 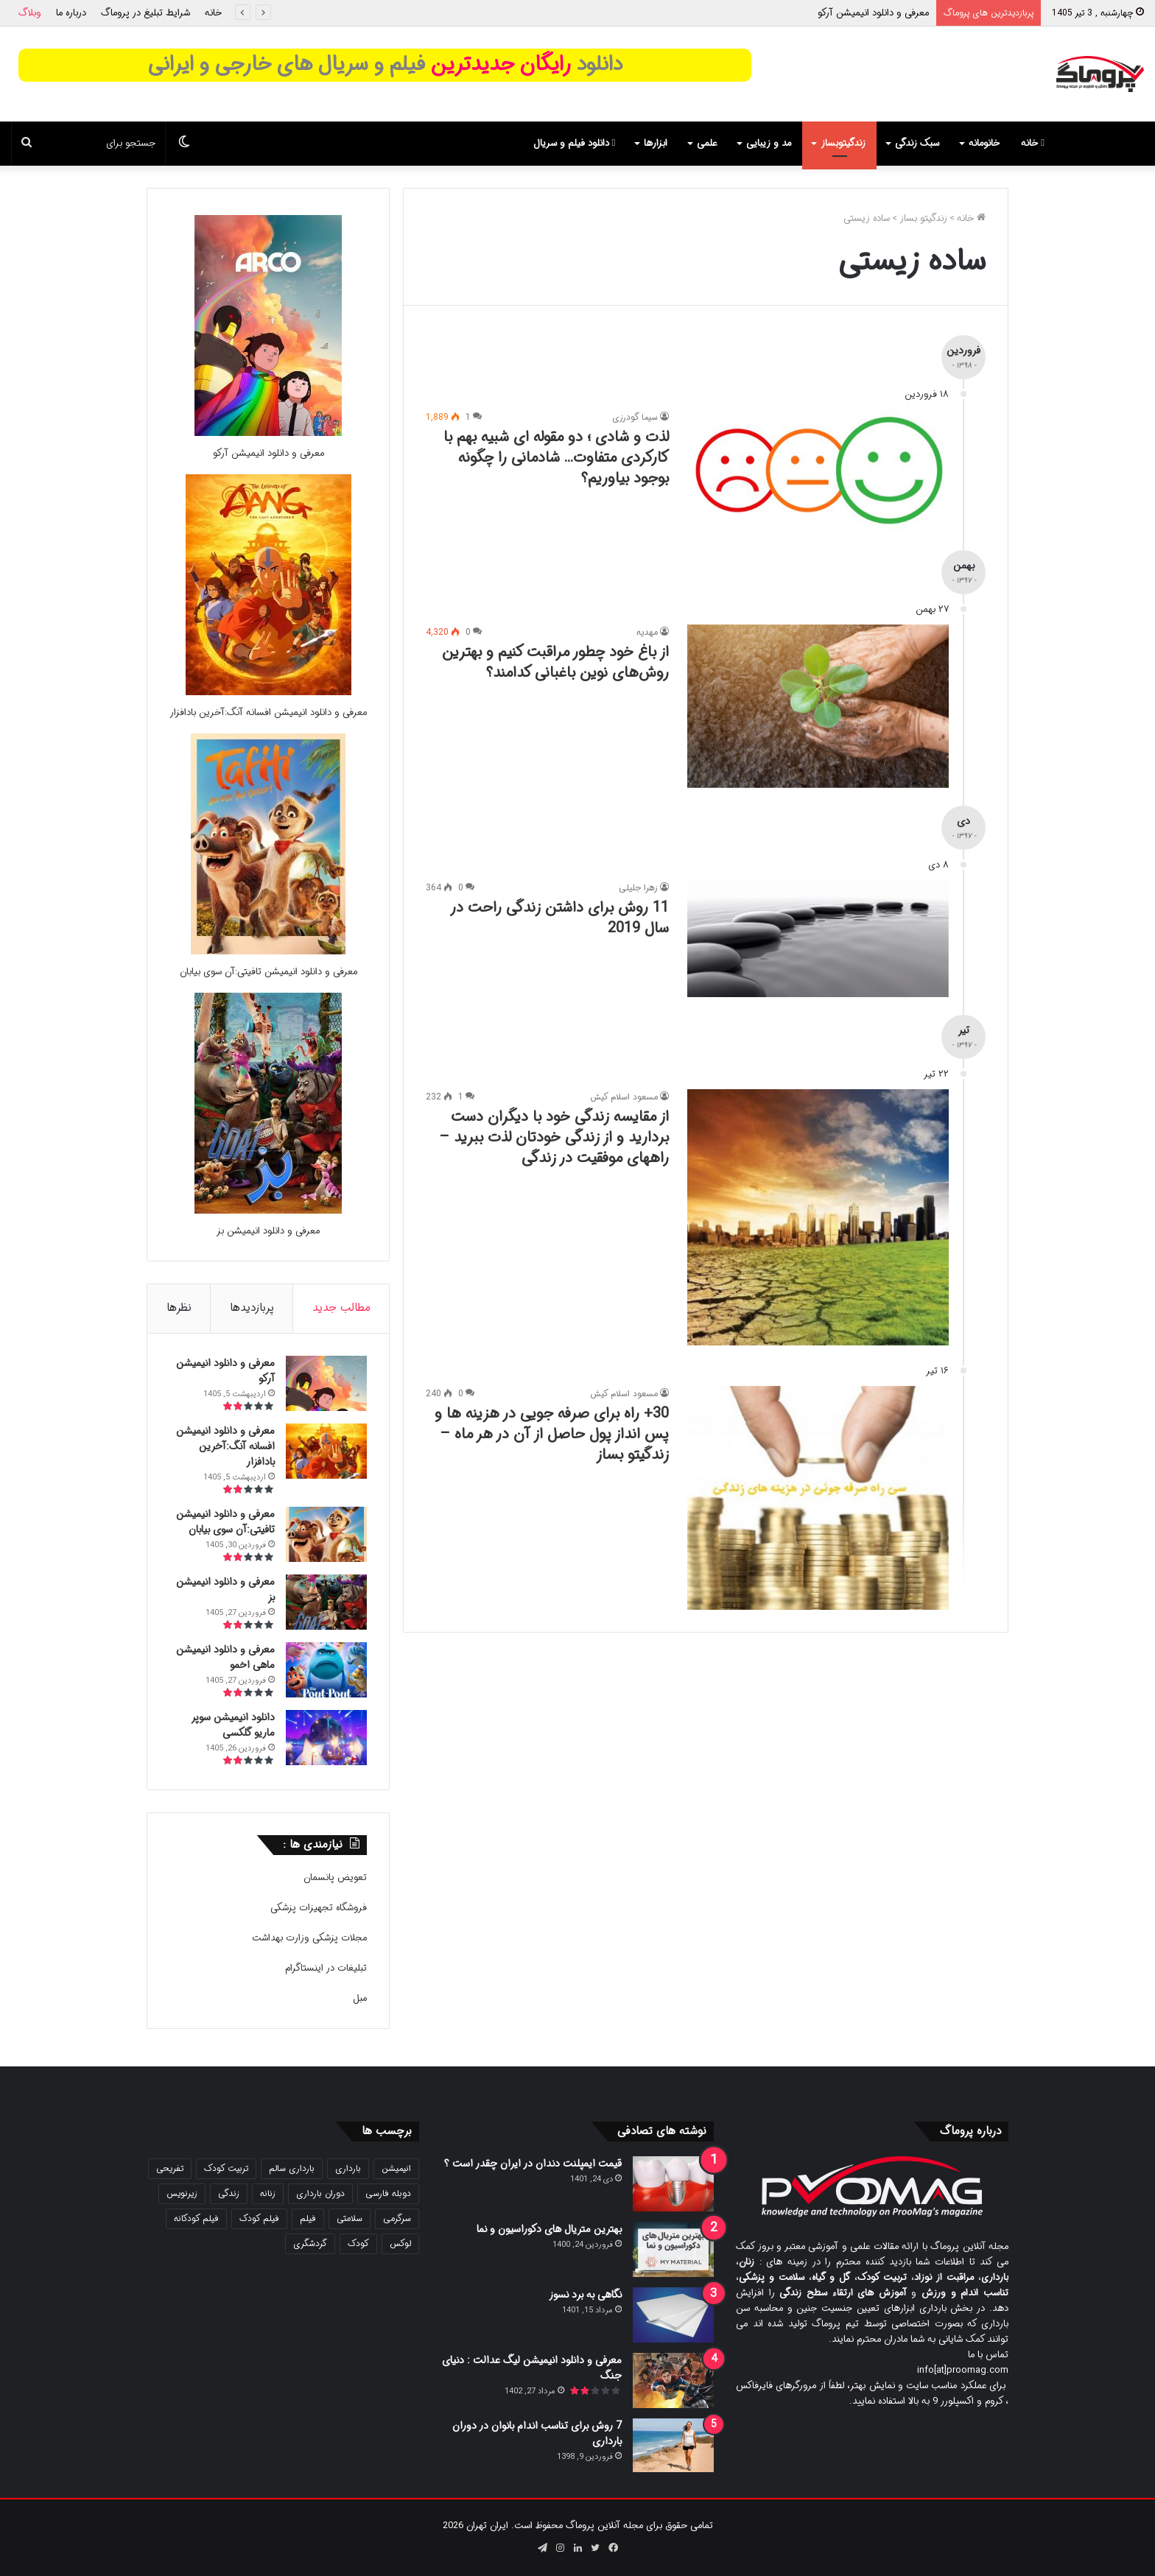 What do you see at coordinates (341, 1308) in the screenshot?
I see `مطالب جدید` at bounding box center [341, 1308].